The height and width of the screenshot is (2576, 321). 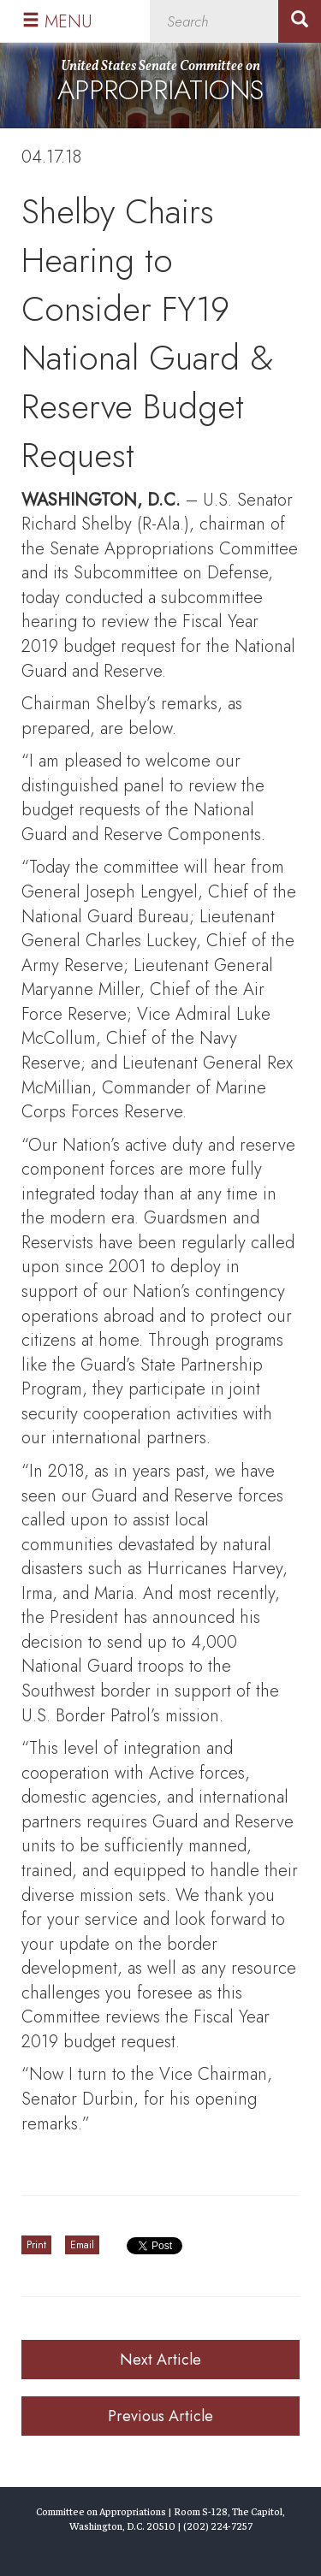 What do you see at coordinates (160, 2359) in the screenshot?
I see `Next Article` at bounding box center [160, 2359].